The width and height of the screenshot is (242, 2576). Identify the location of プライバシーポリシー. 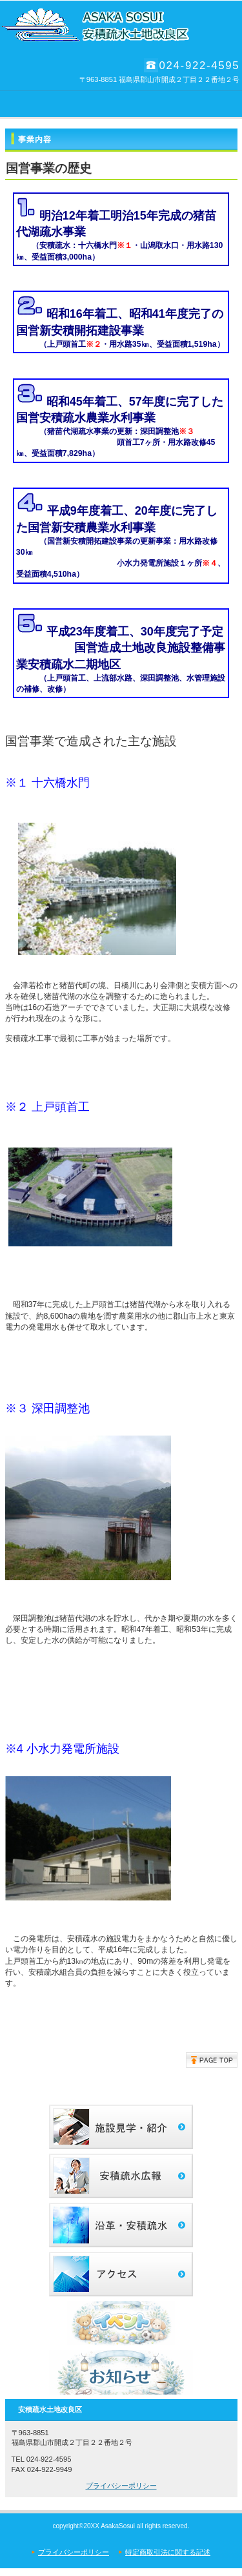
(121, 2485).